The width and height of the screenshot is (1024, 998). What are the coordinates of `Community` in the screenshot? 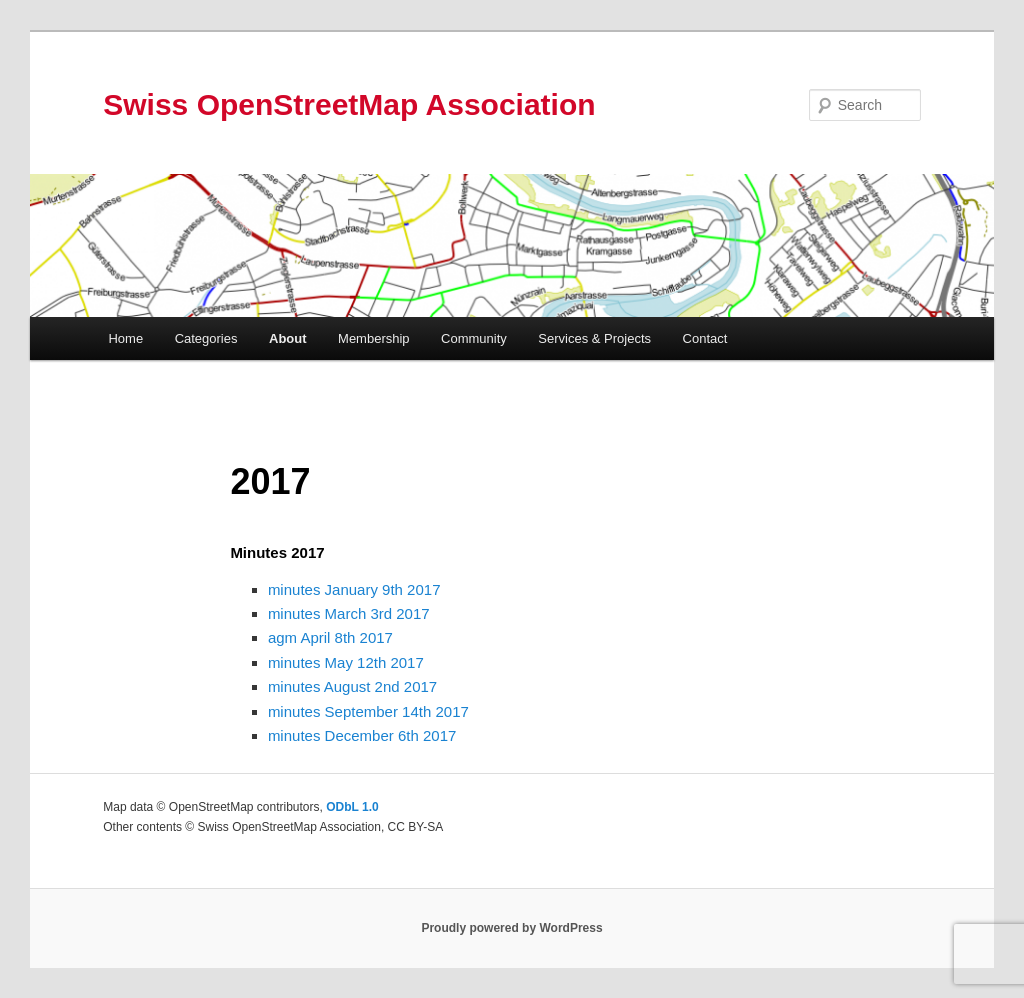 It's located at (474, 338).